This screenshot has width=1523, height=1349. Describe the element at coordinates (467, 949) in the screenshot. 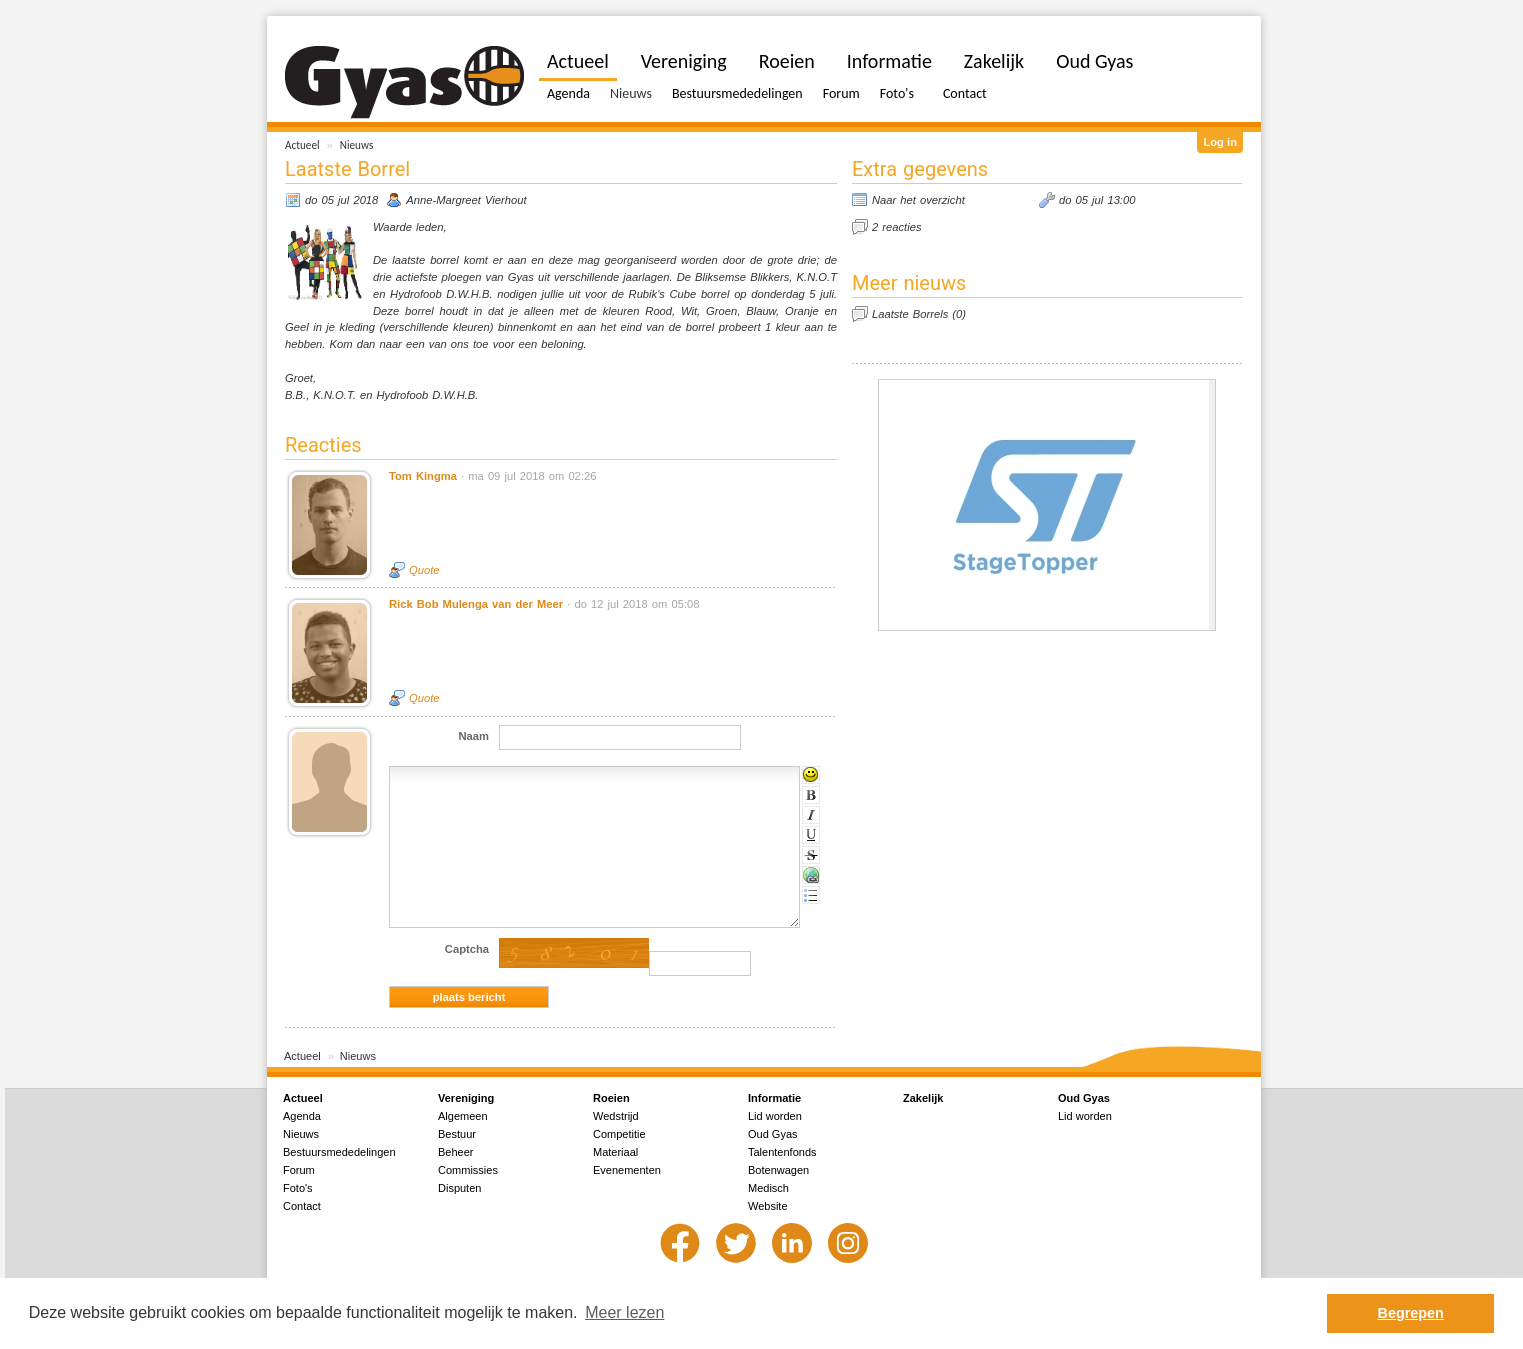

I see `Captcha` at that location.